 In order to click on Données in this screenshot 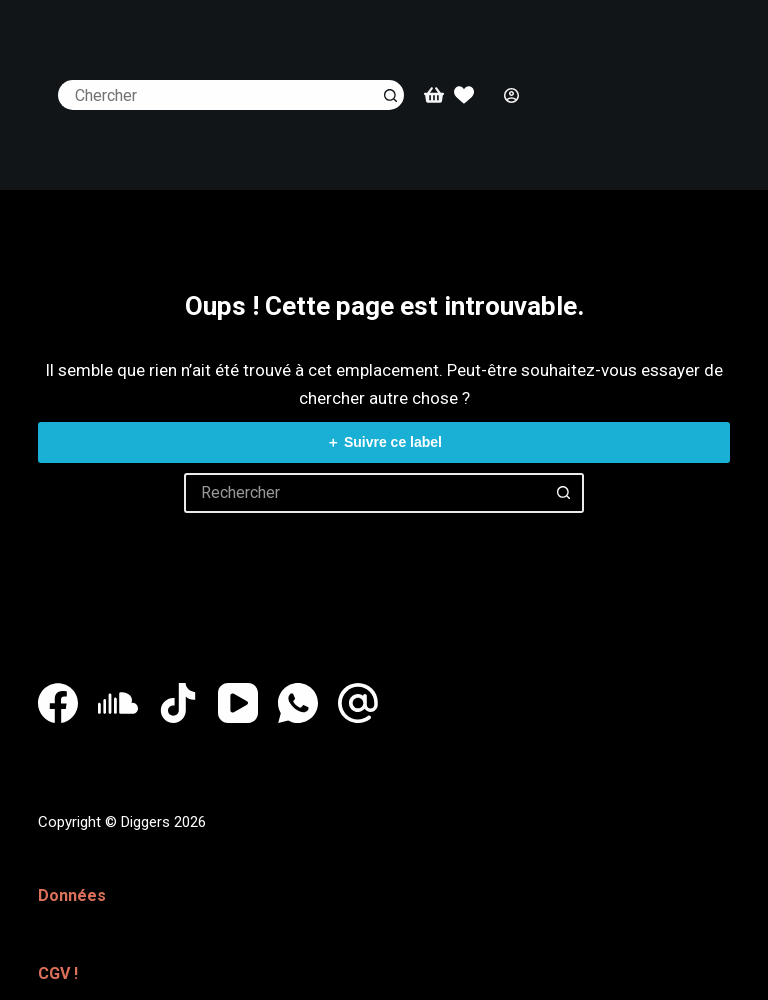, I will do `click(72, 893)`.